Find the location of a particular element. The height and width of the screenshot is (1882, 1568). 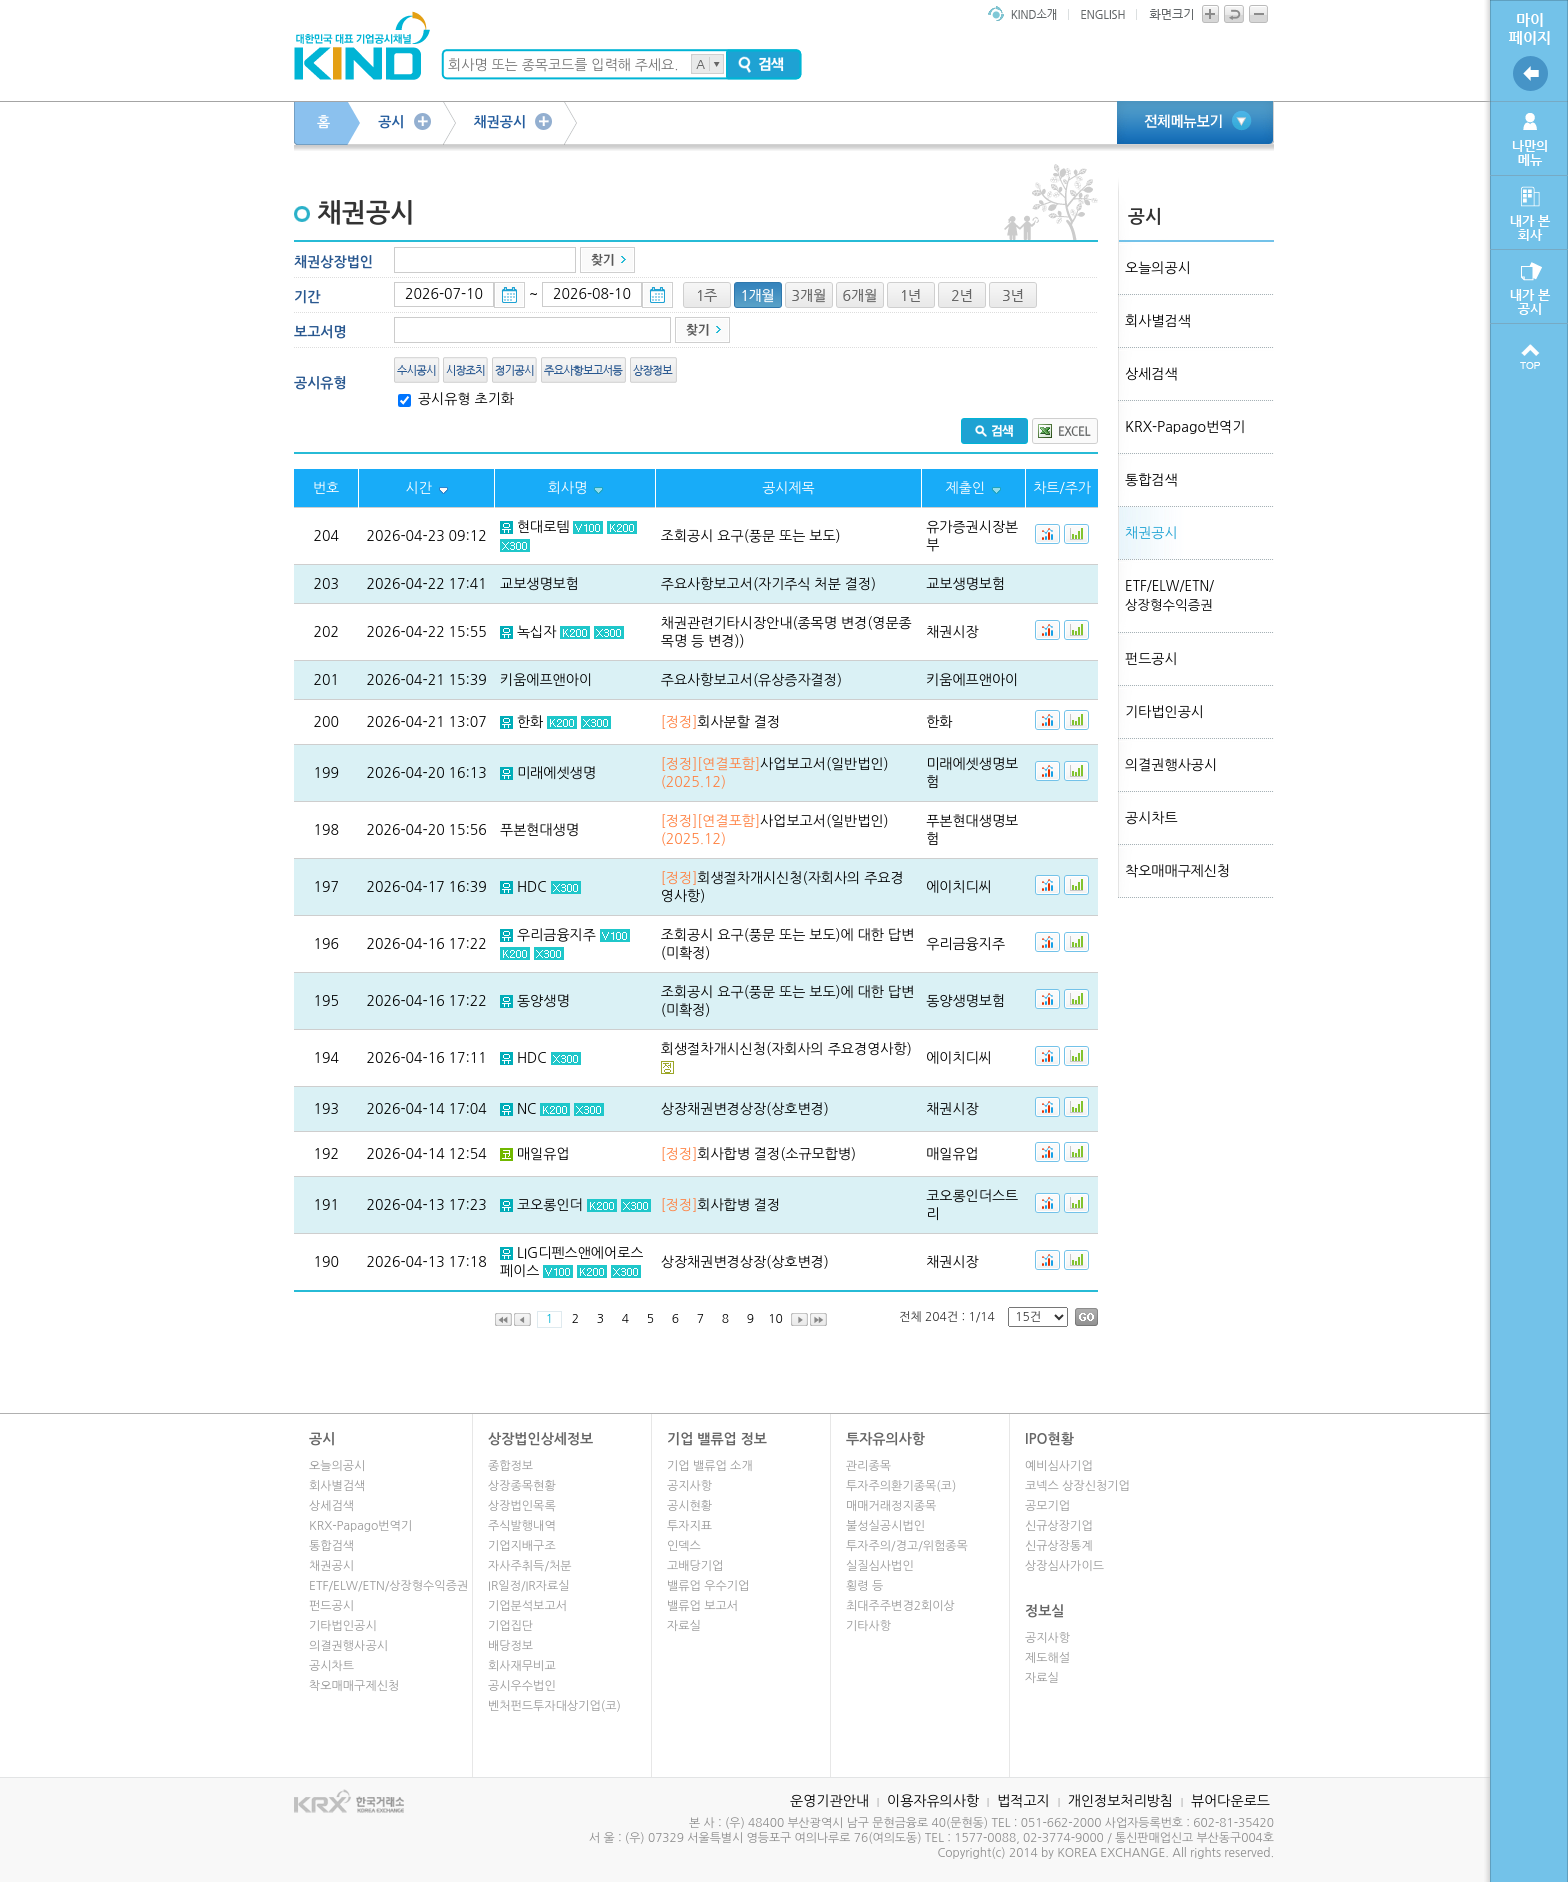

제출인 is located at coordinates (965, 488).